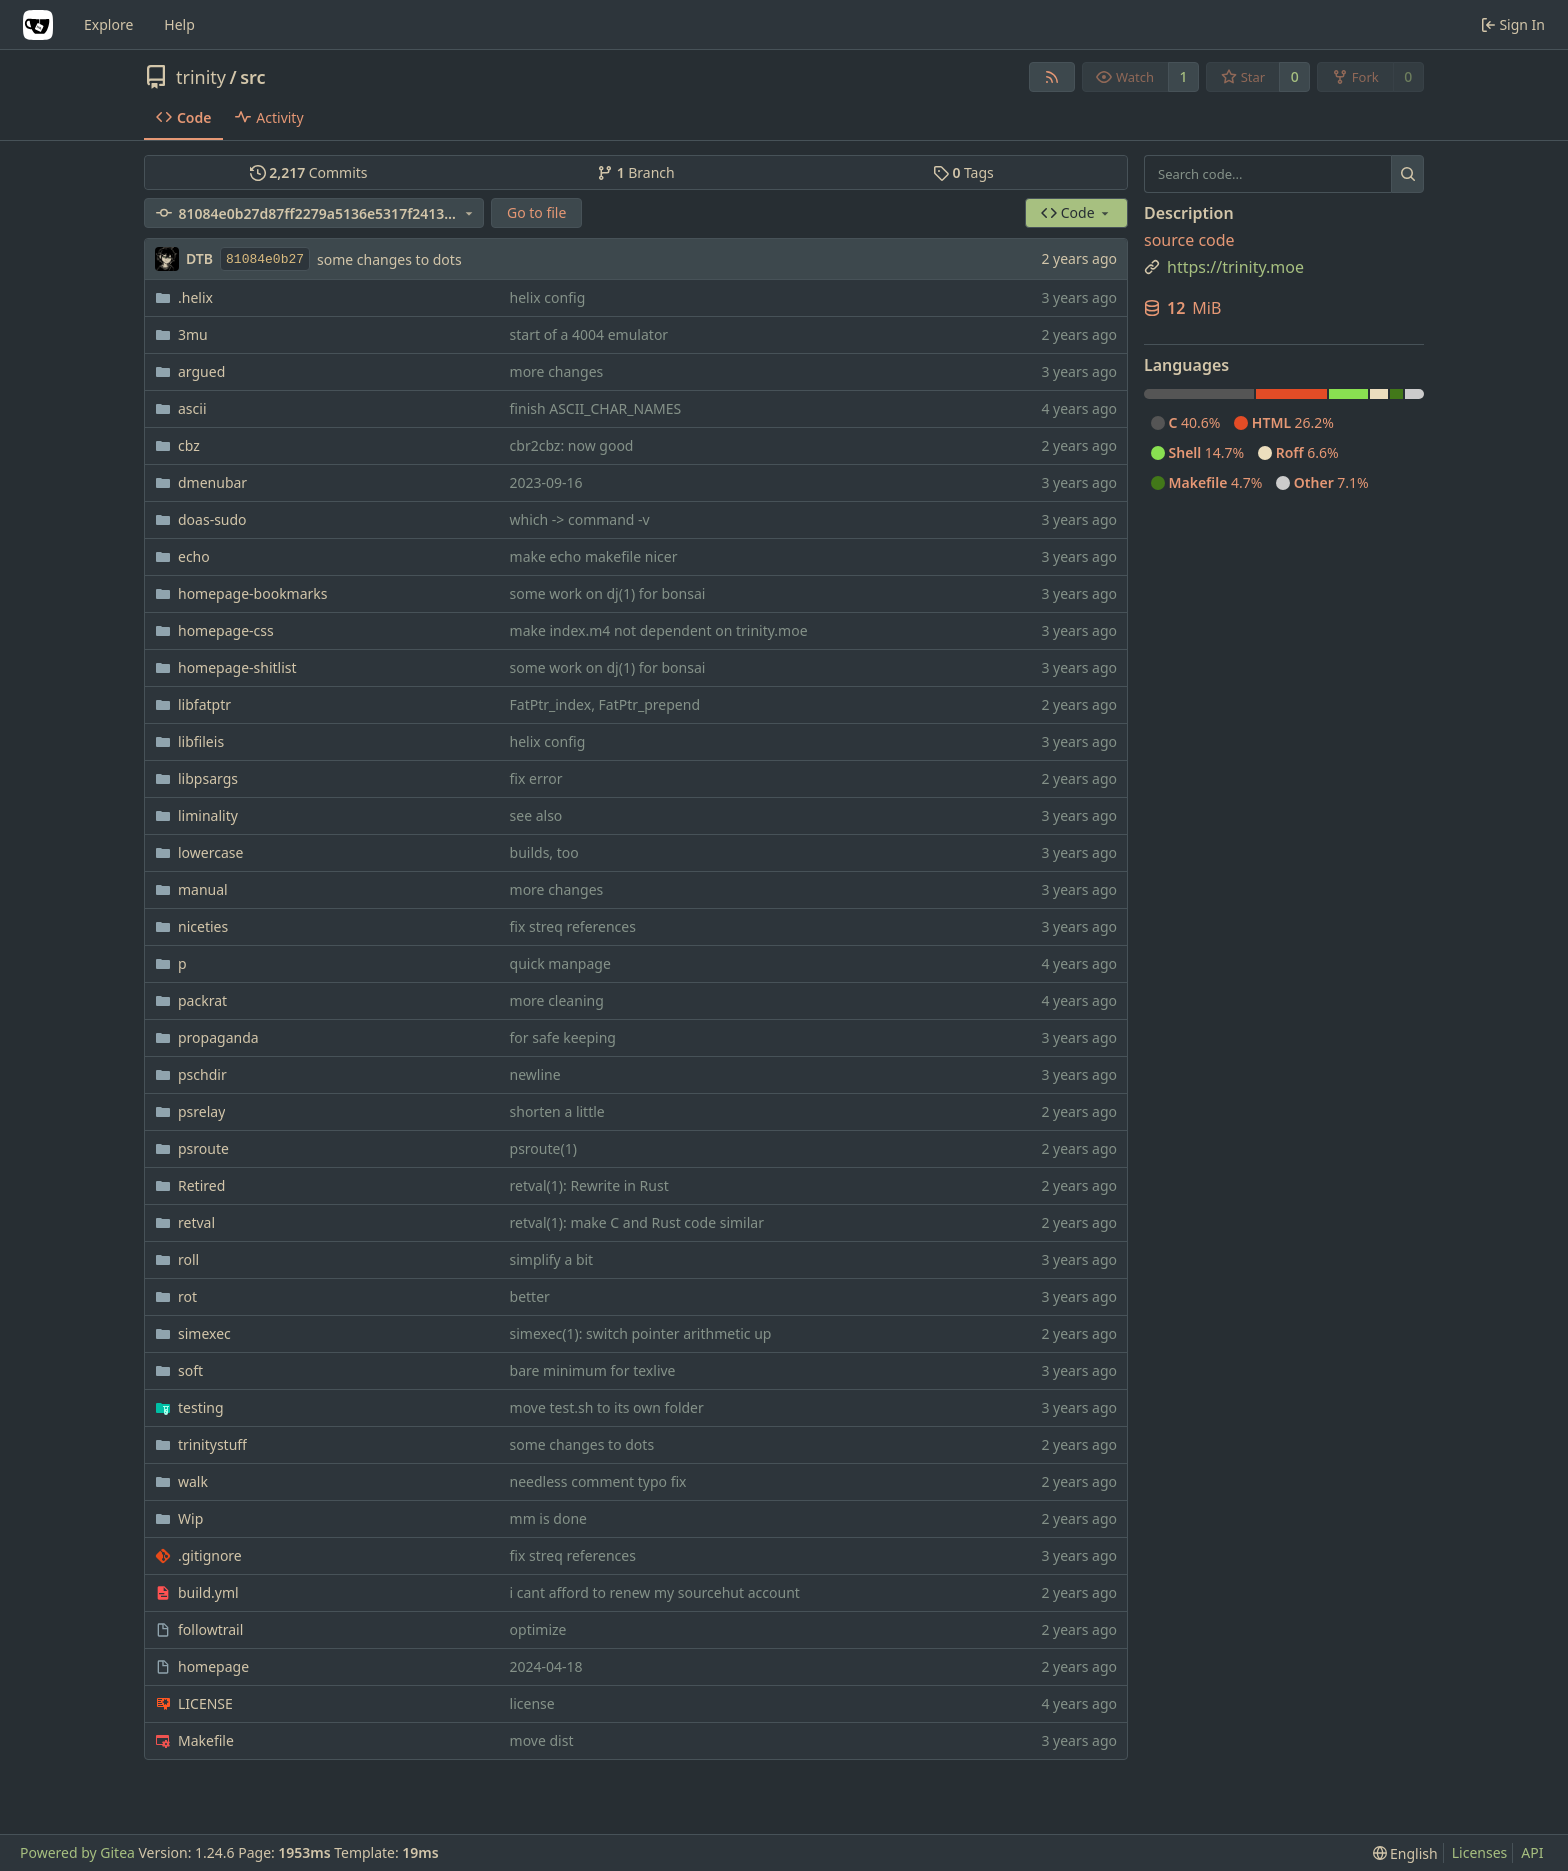 This screenshot has height=1871, width=1568. Describe the element at coordinates (252, 77) in the screenshot. I see `src` at that location.